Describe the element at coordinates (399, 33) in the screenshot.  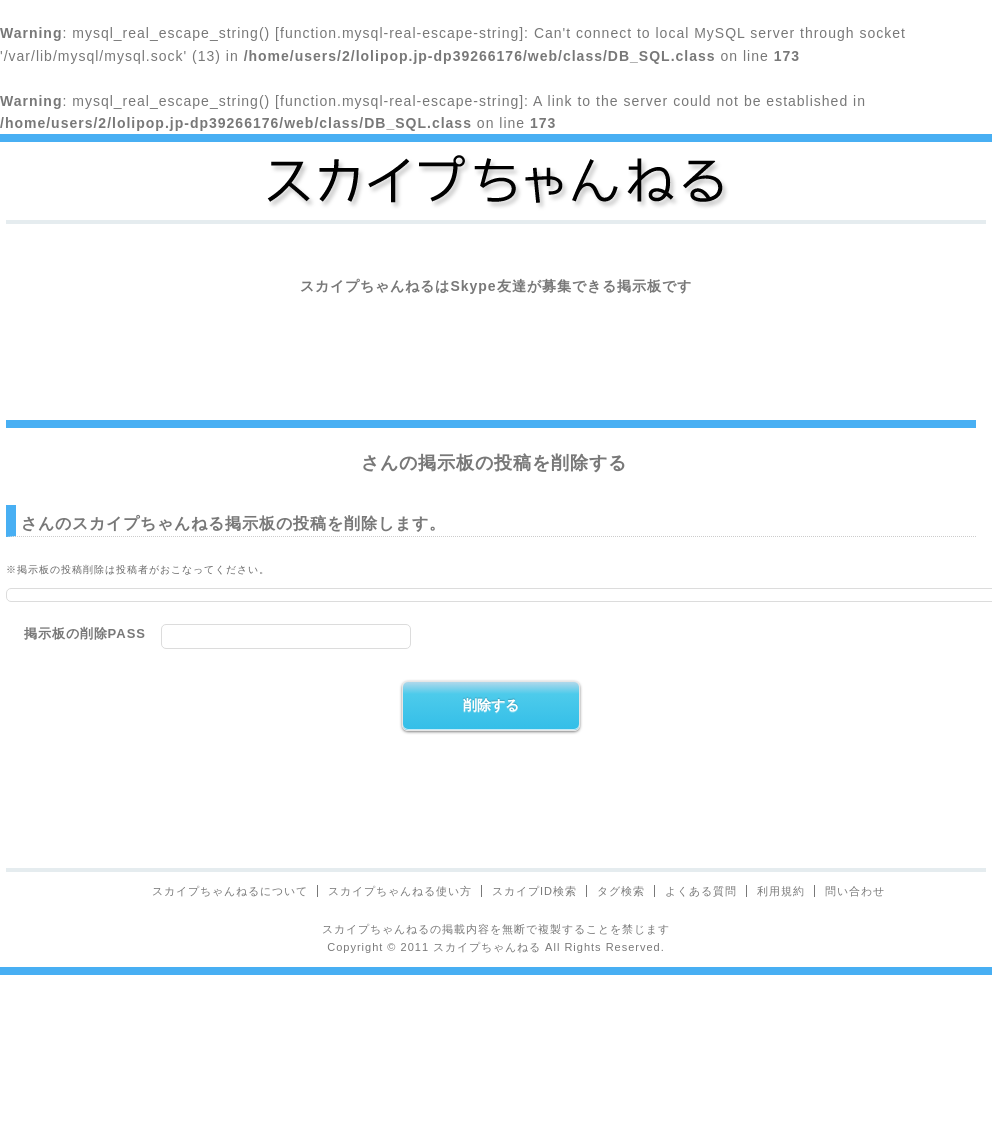
I see `function.mysql-real-escape-string` at that location.